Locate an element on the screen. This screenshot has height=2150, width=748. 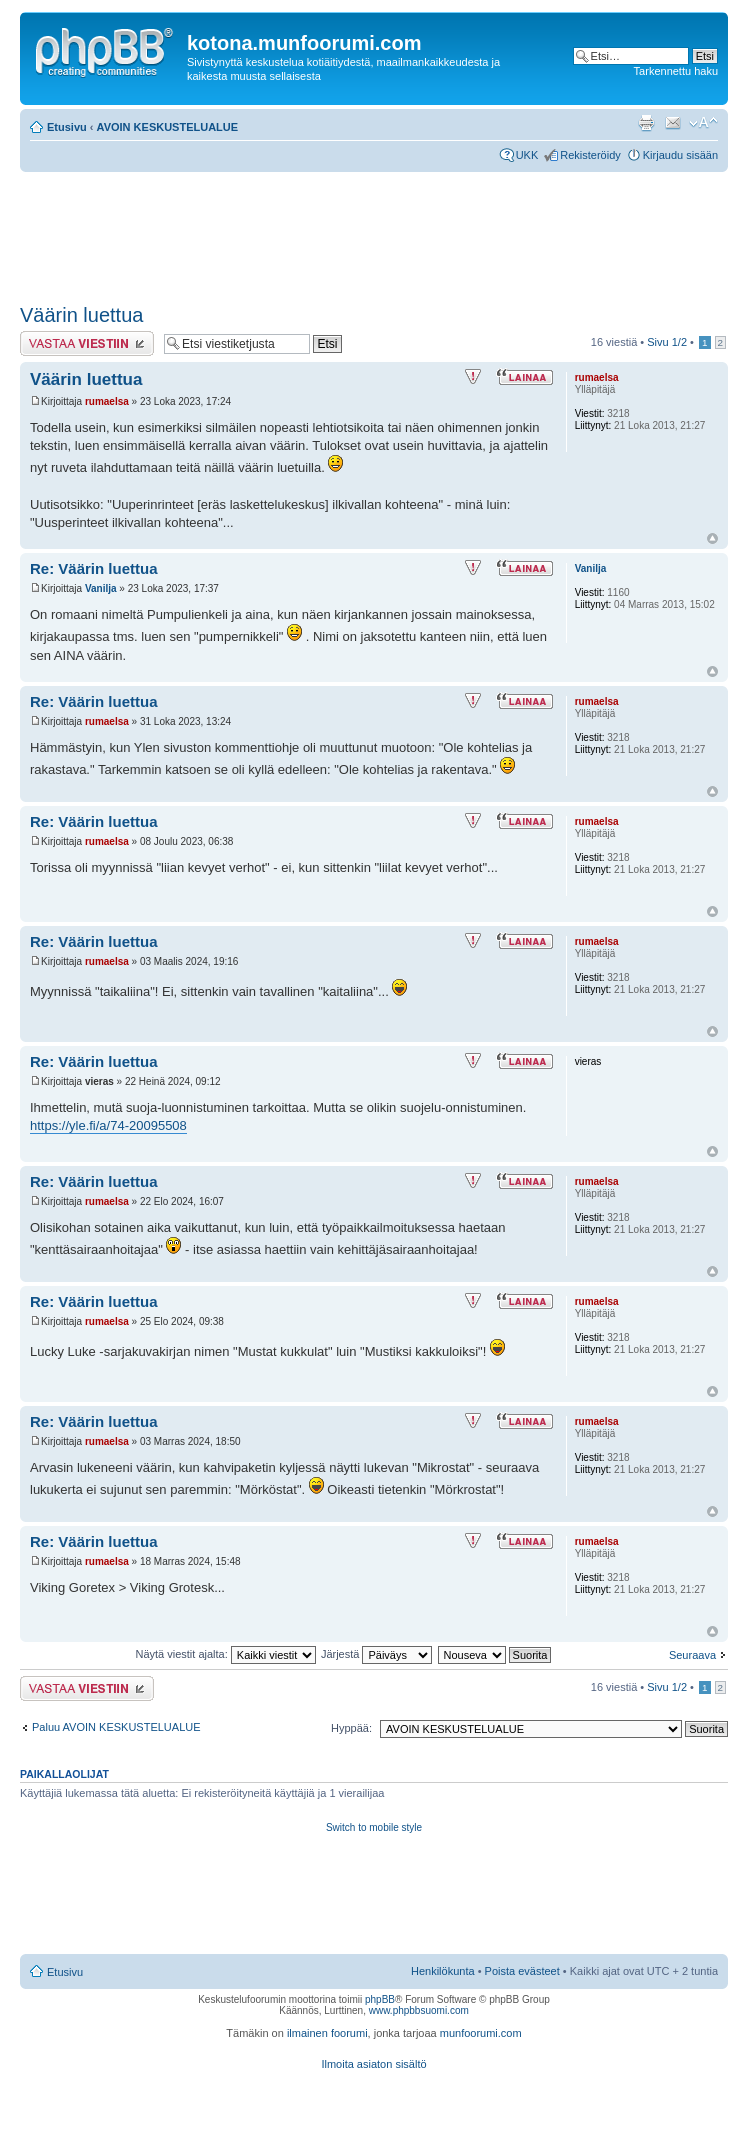
Lähetä kaverille is located at coordinates (673, 123).